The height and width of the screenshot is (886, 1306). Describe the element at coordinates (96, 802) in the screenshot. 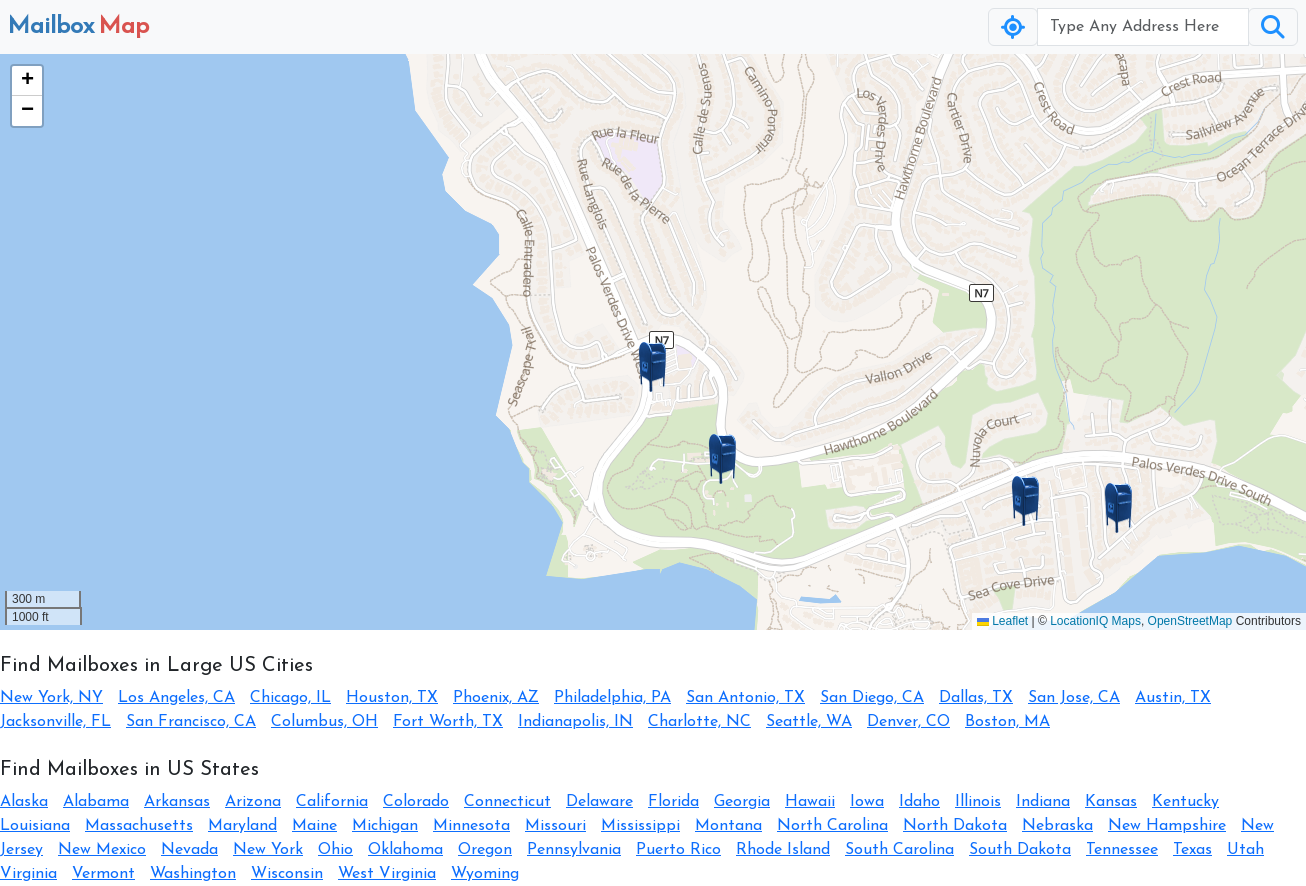

I see `Alabama` at that location.